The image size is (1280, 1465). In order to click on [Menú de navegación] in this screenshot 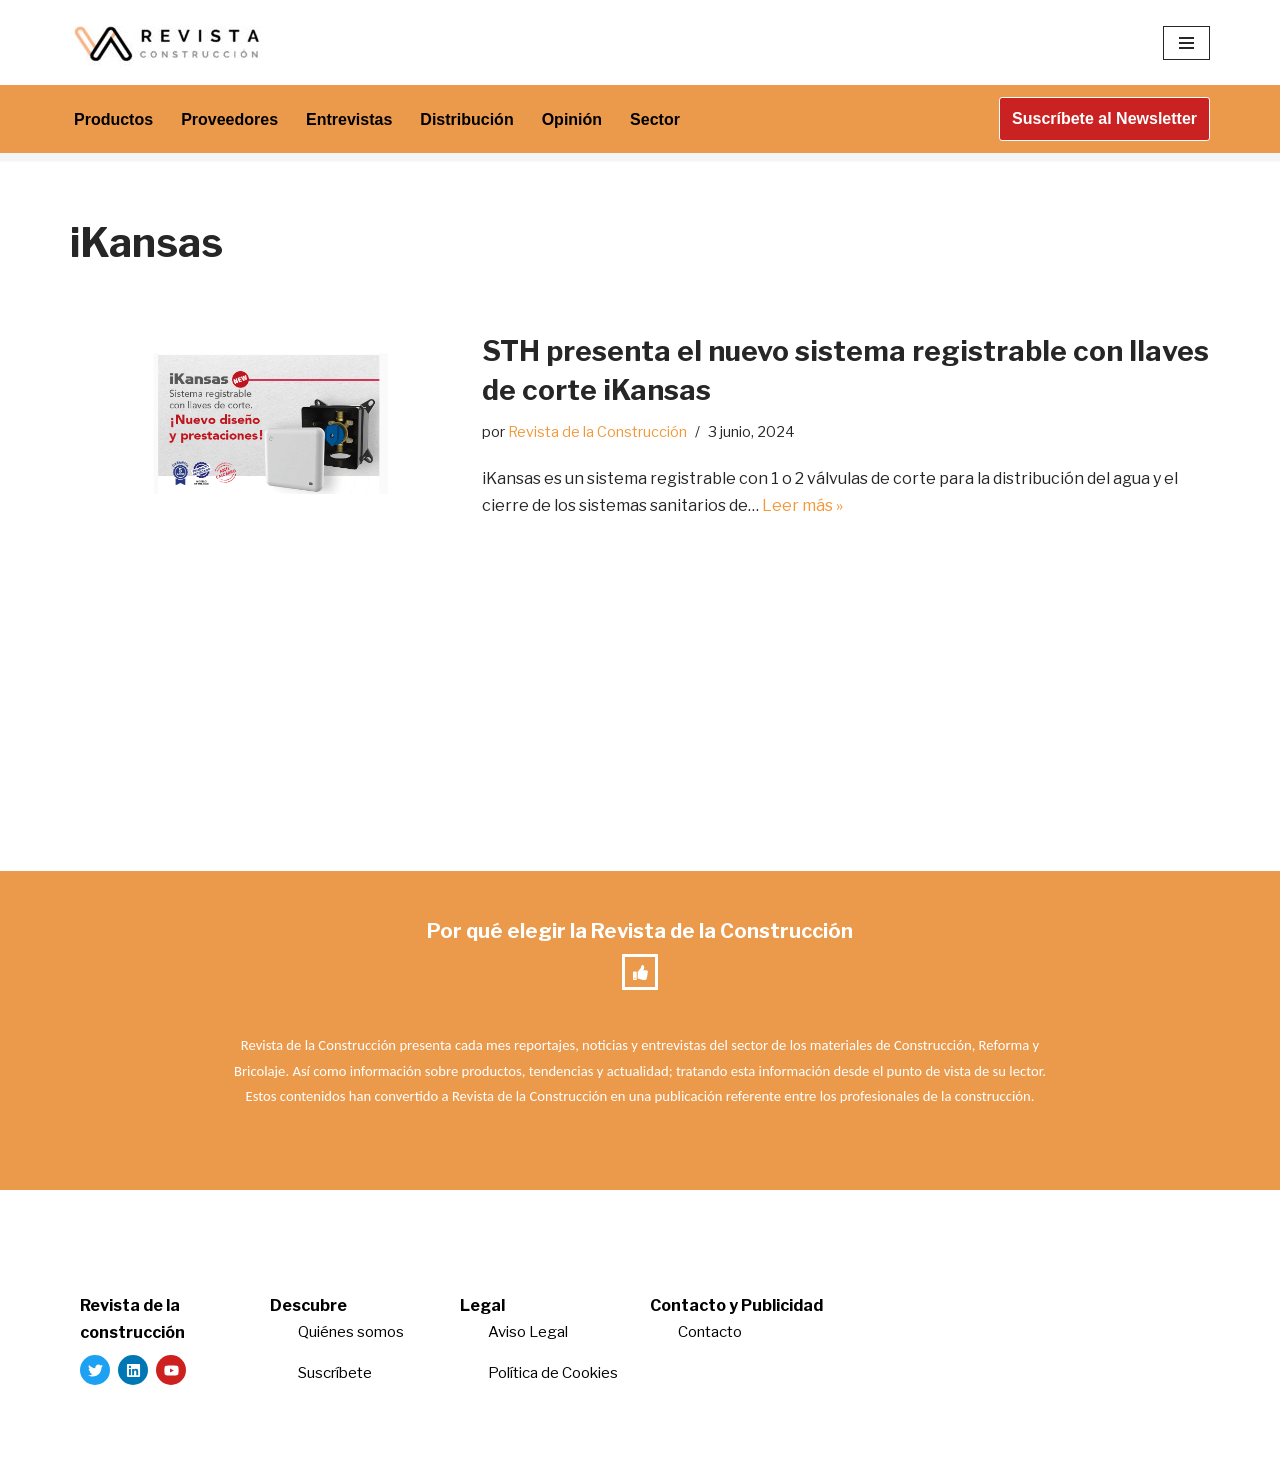, I will do `click(1186, 43)`.